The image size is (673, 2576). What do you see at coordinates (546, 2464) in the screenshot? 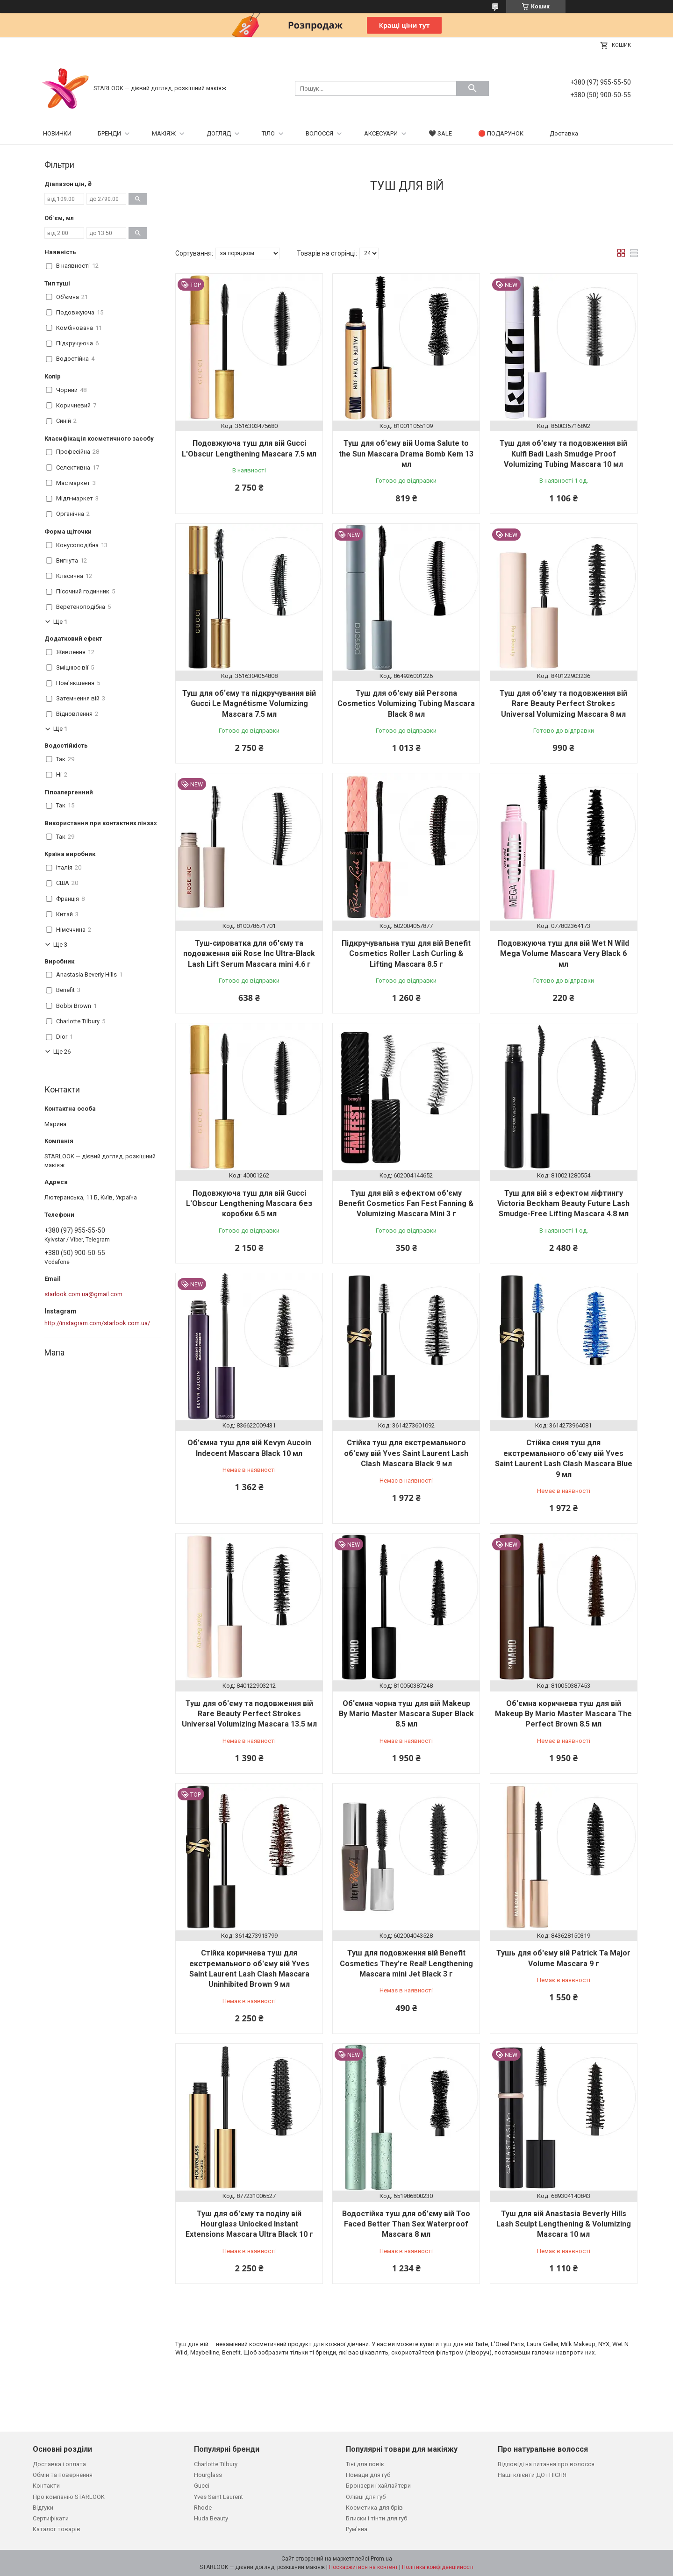
I see `Відповіді на питання про волосся` at bounding box center [546, 2464].